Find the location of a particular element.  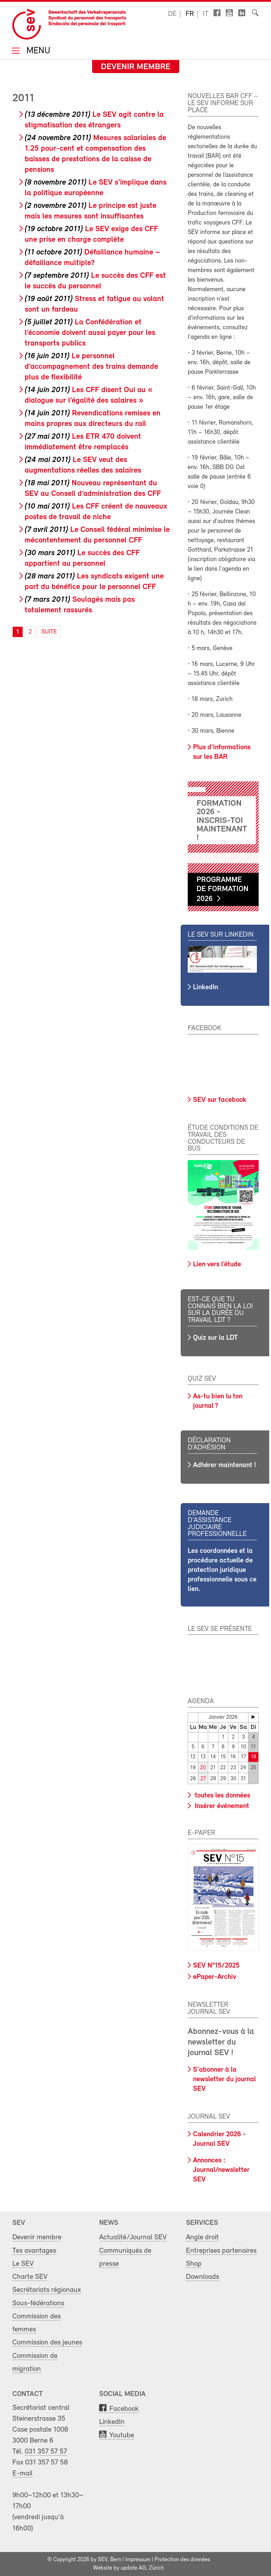

S'abonner à la newsletter du journal SEV is located at coordinates (224, 2079).